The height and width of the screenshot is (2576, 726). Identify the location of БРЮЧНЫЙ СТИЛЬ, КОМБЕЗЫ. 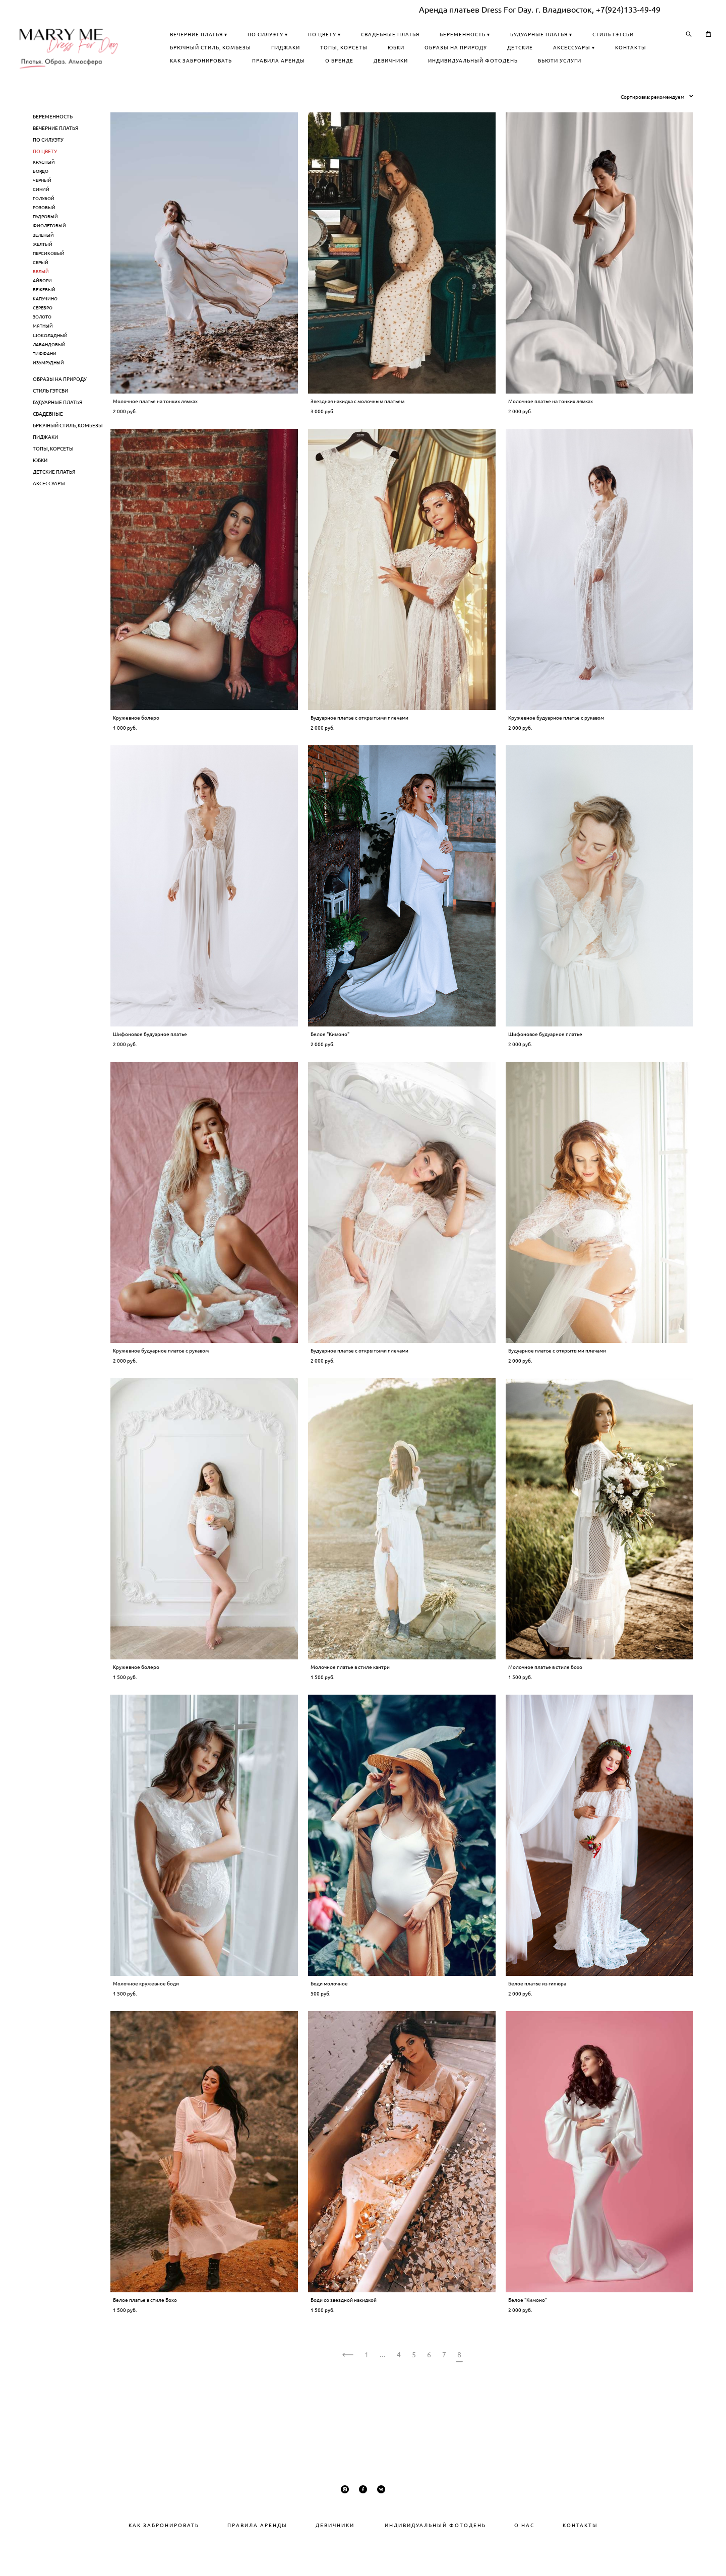
(495, 49).